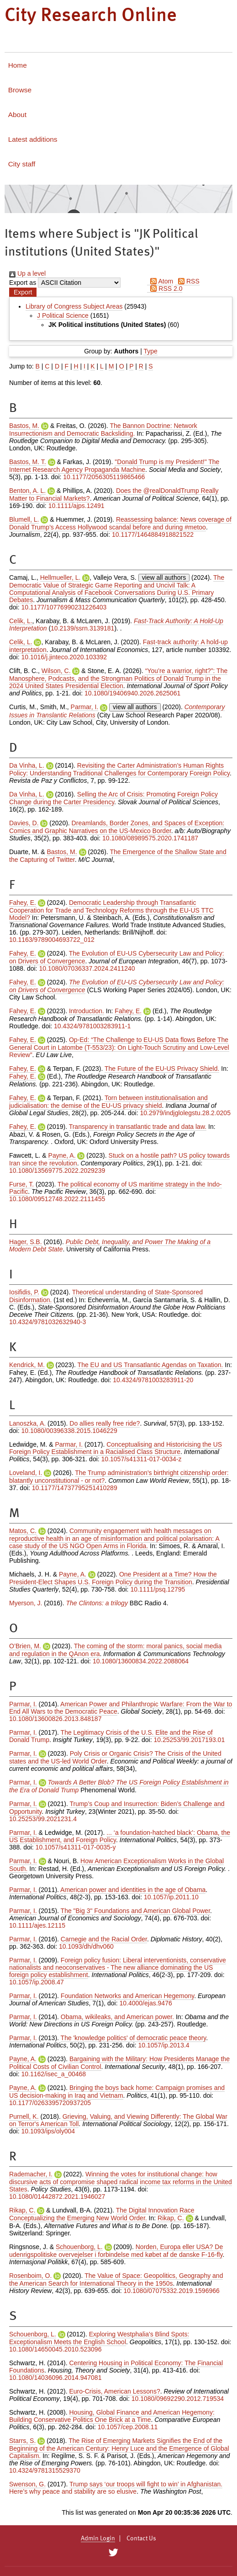 The width and height of the screenshot is (237, 2576). What do you see at coordinates (150, 1364) in the screenshot?
I see `The EU and US Transatlantic Agendas on Taxation.` at bounding box center [150, 1364].